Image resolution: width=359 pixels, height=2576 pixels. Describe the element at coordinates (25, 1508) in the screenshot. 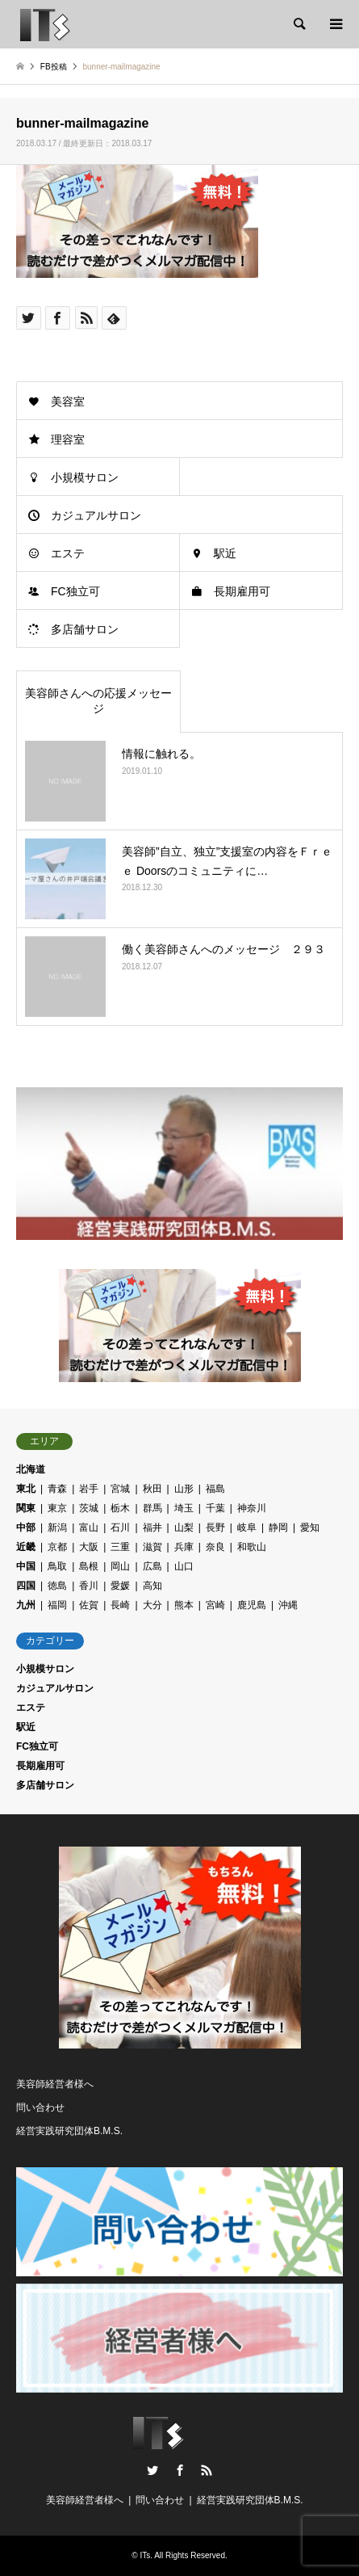

I see `関東` at that location.